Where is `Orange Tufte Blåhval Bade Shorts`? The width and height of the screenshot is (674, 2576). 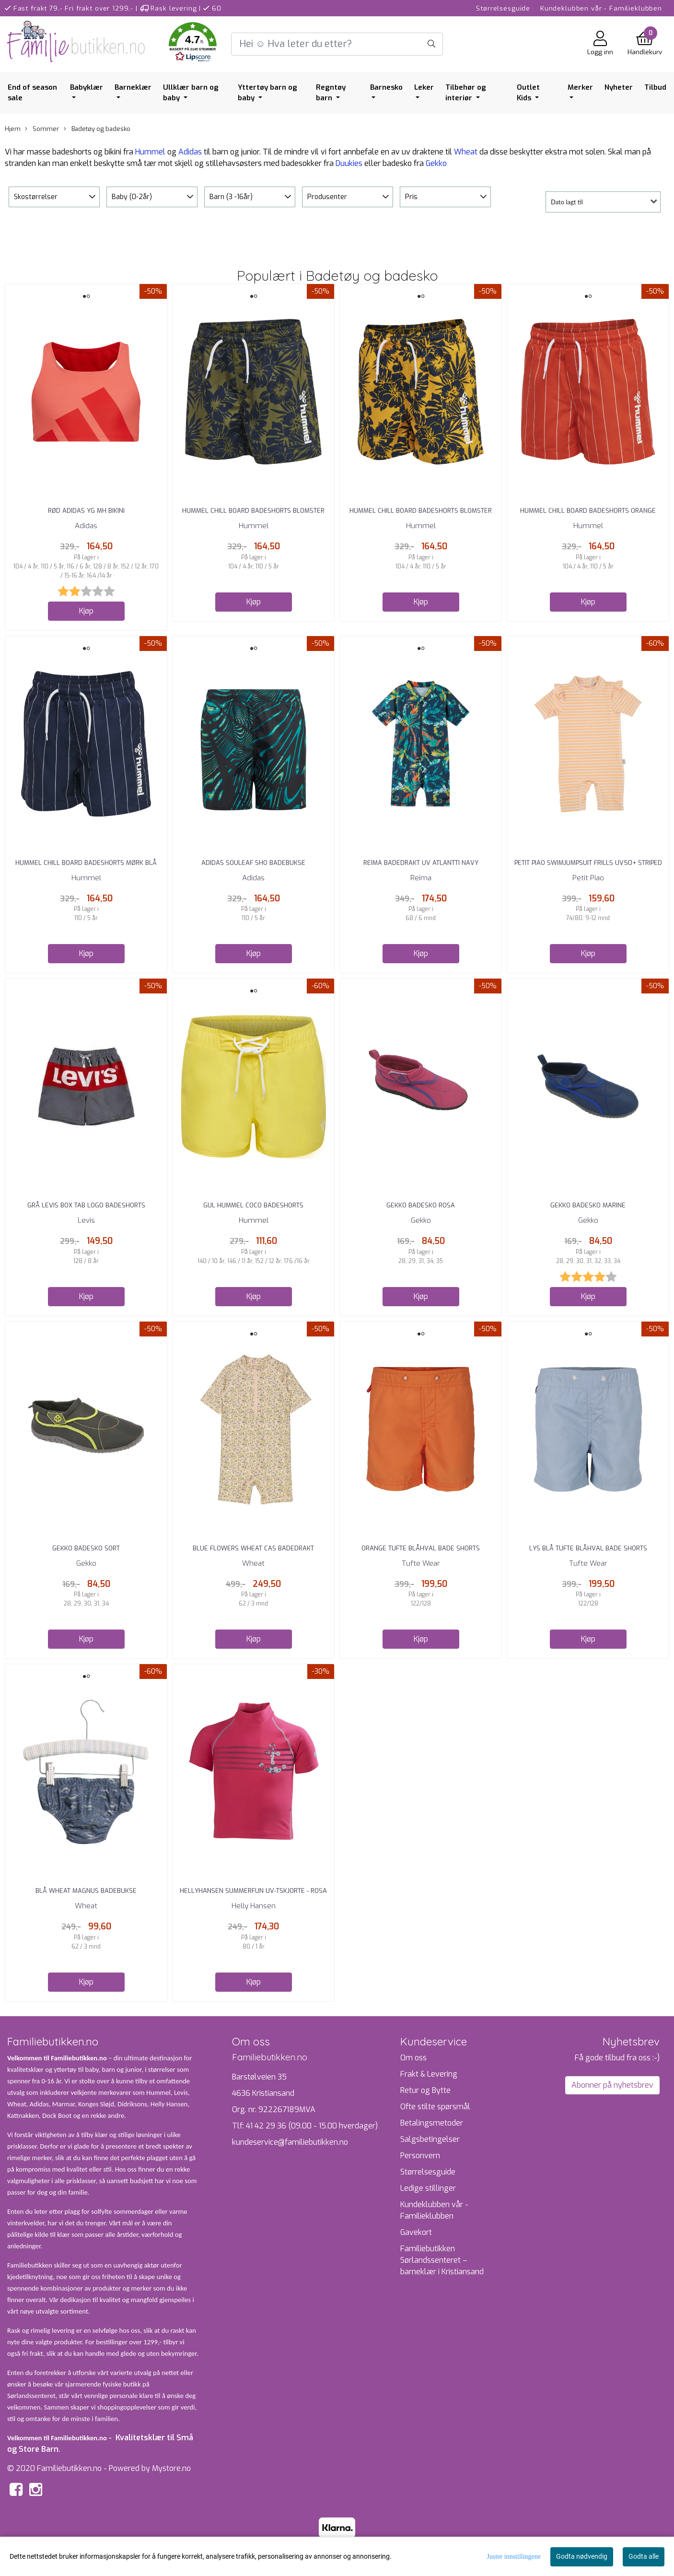
Orange Tufte Blåhval Bade Shorts is located at coordinates (420, 1548).